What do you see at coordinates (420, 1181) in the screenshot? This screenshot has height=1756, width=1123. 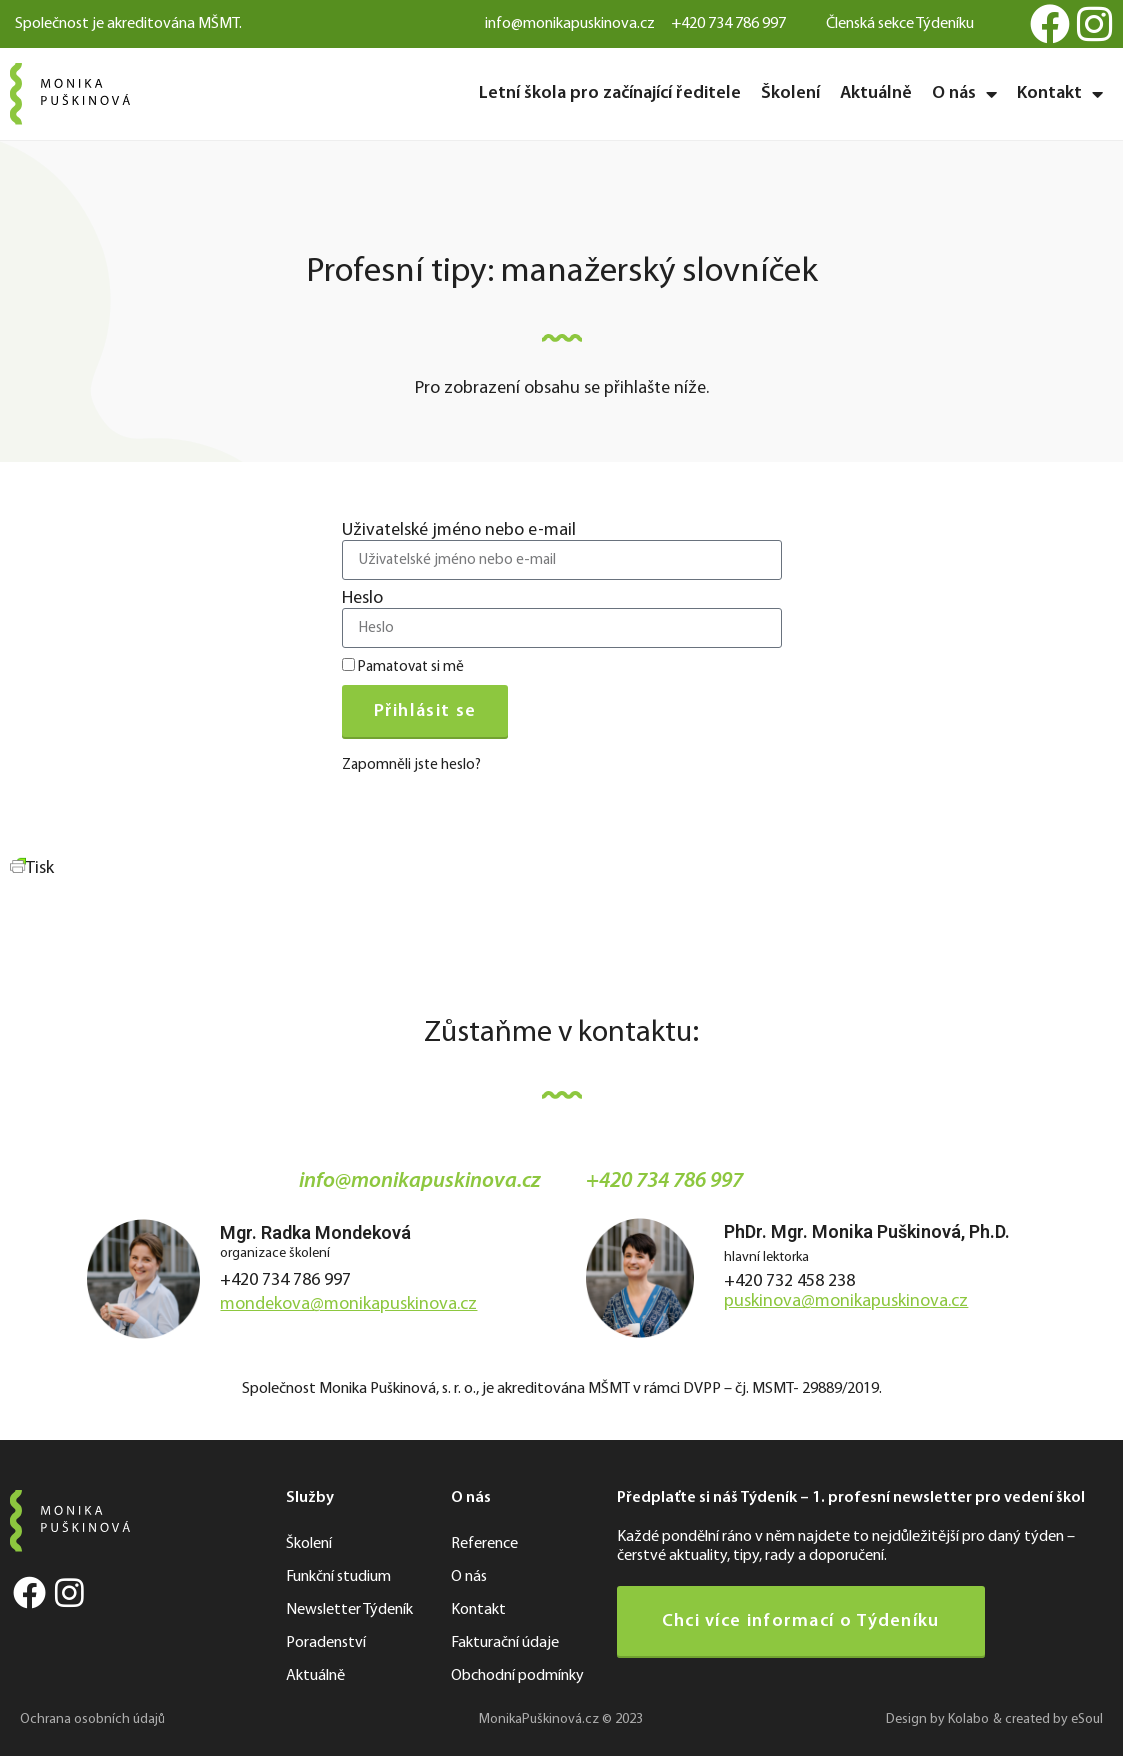 I see `info@monikapuskinova.cz` at bounding box center [420, 1181].